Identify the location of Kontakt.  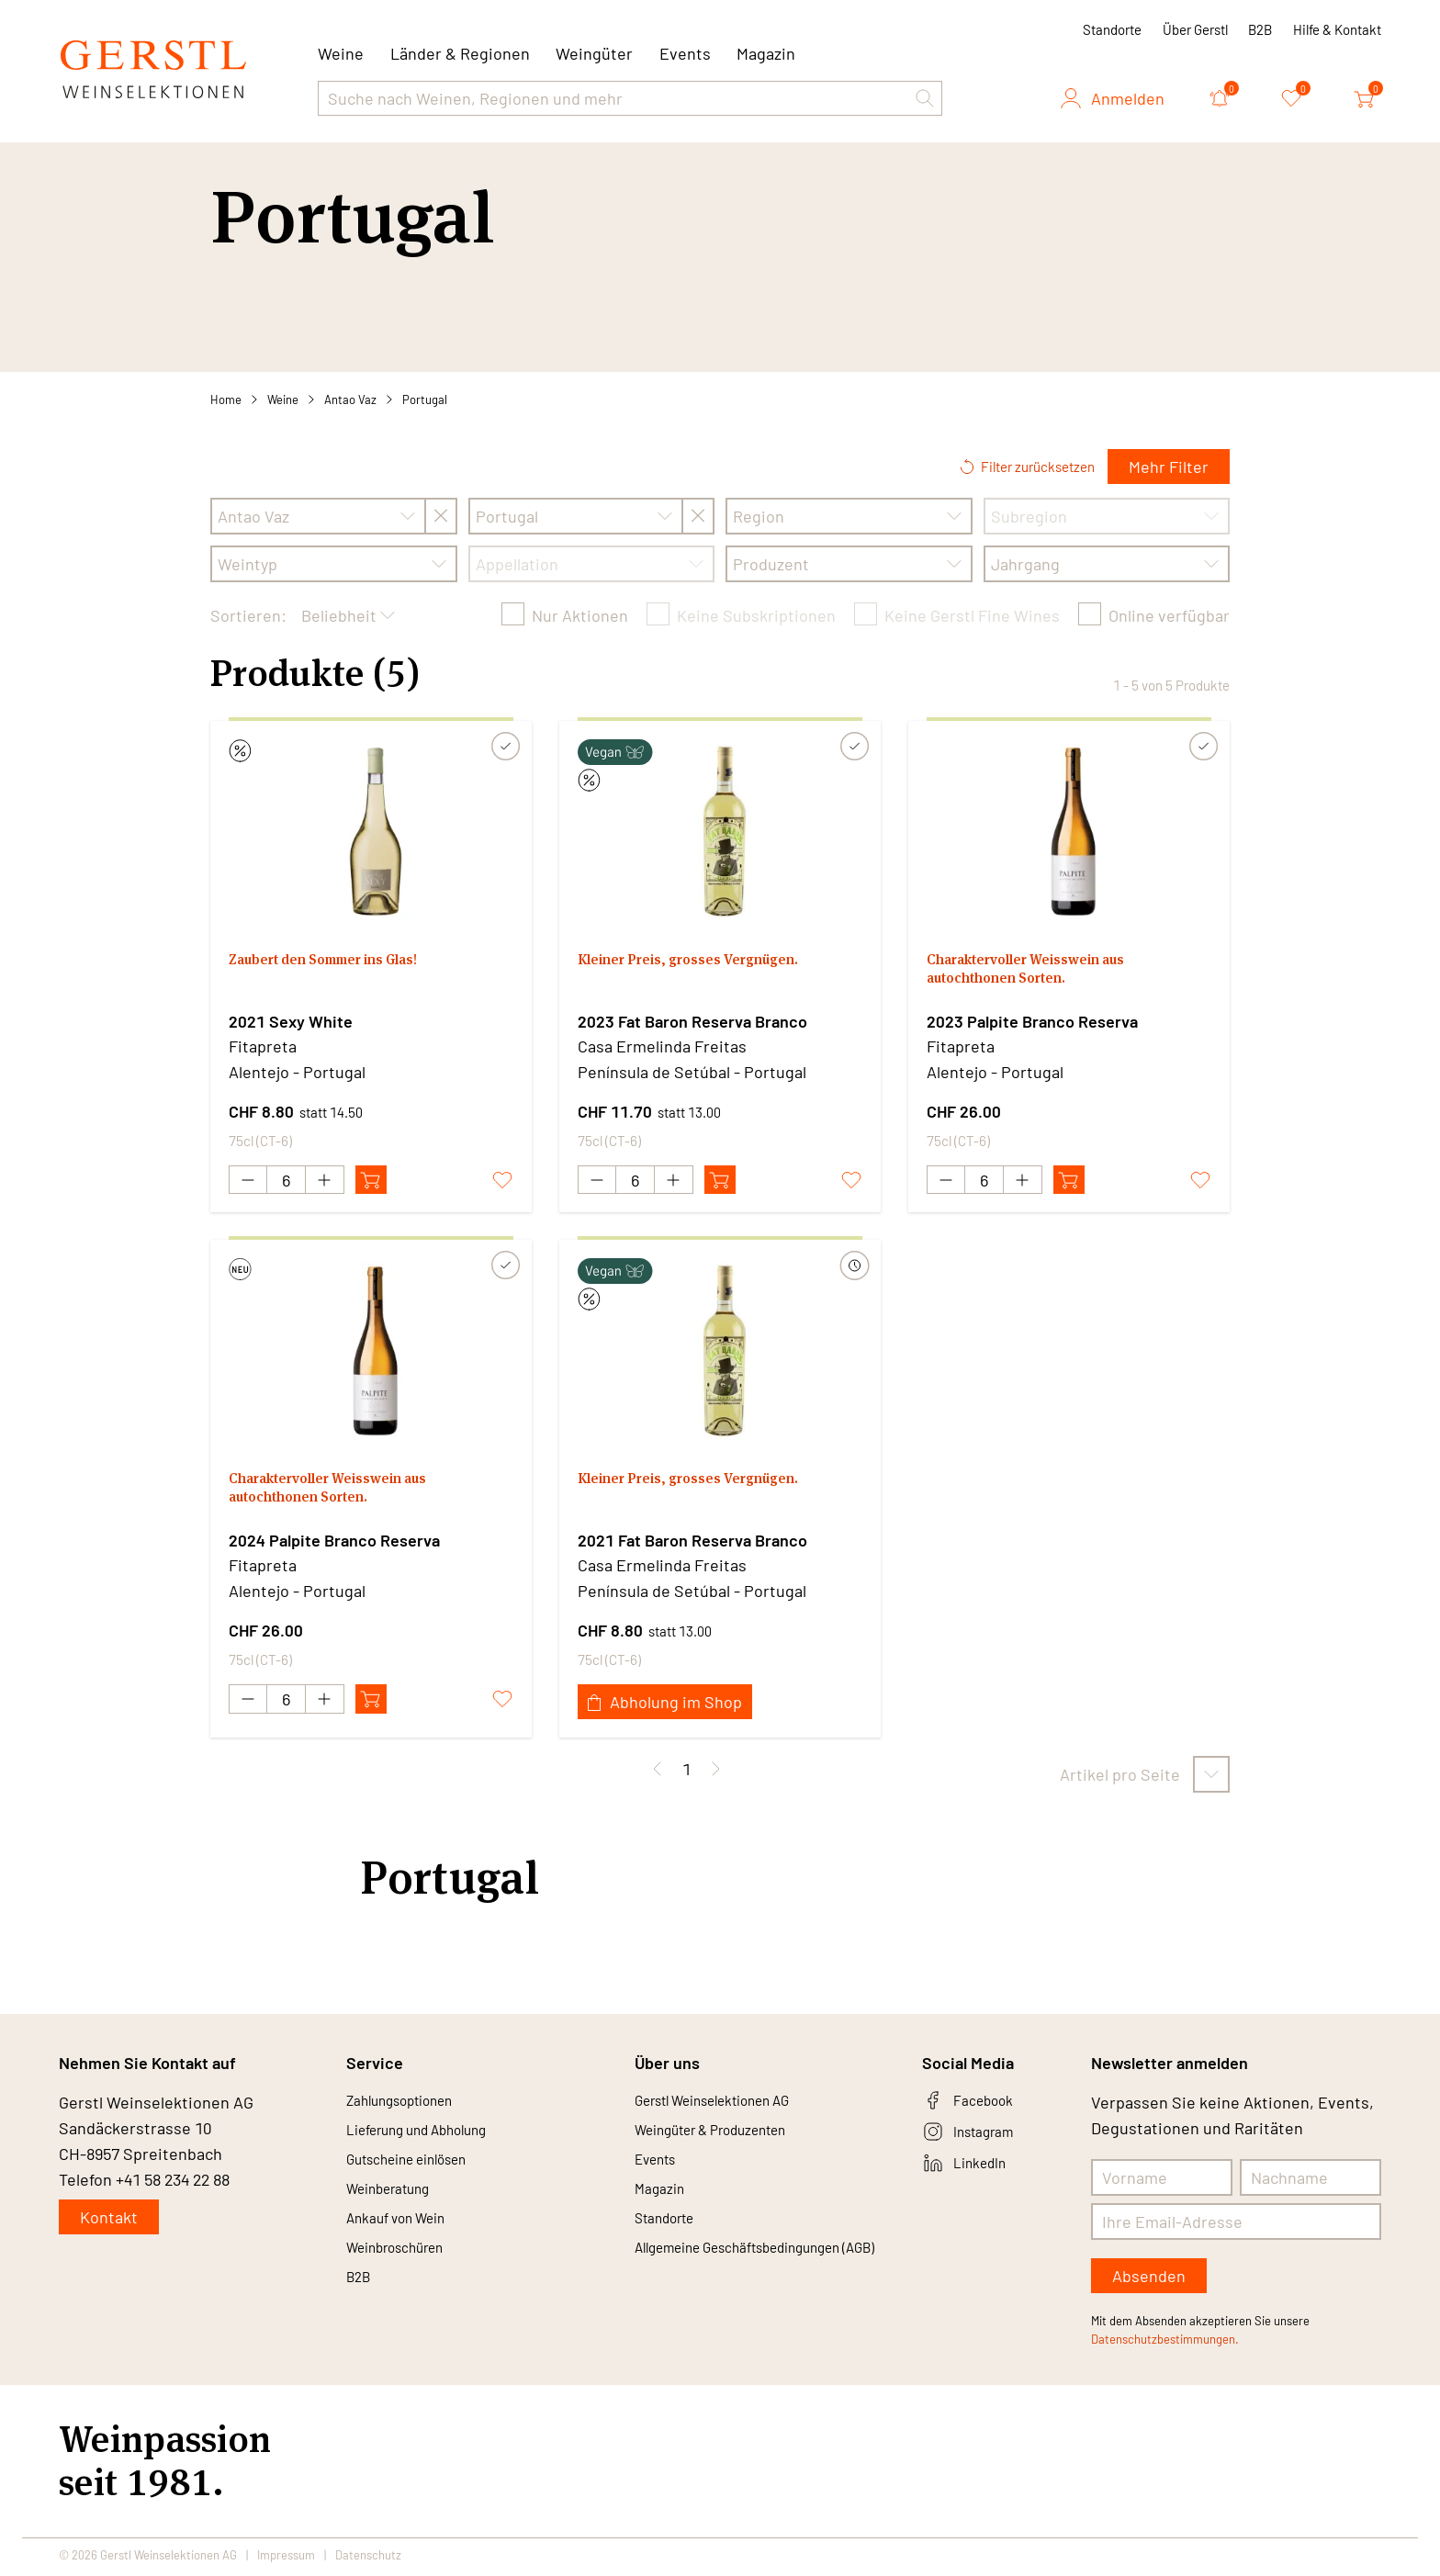
(109, 2221).